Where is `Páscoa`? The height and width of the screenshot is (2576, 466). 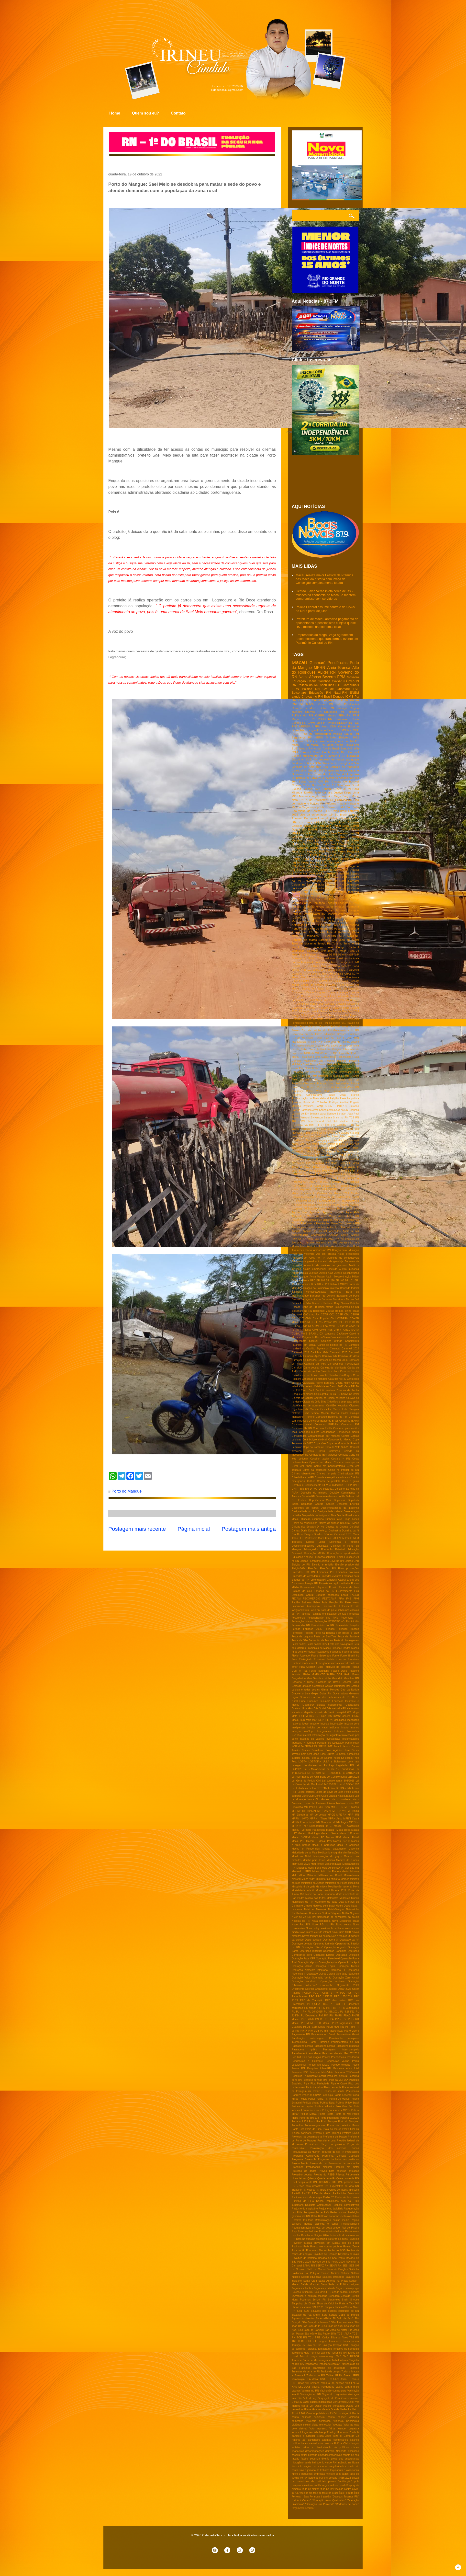
Páscoa is located at coordinates (340, 2174).